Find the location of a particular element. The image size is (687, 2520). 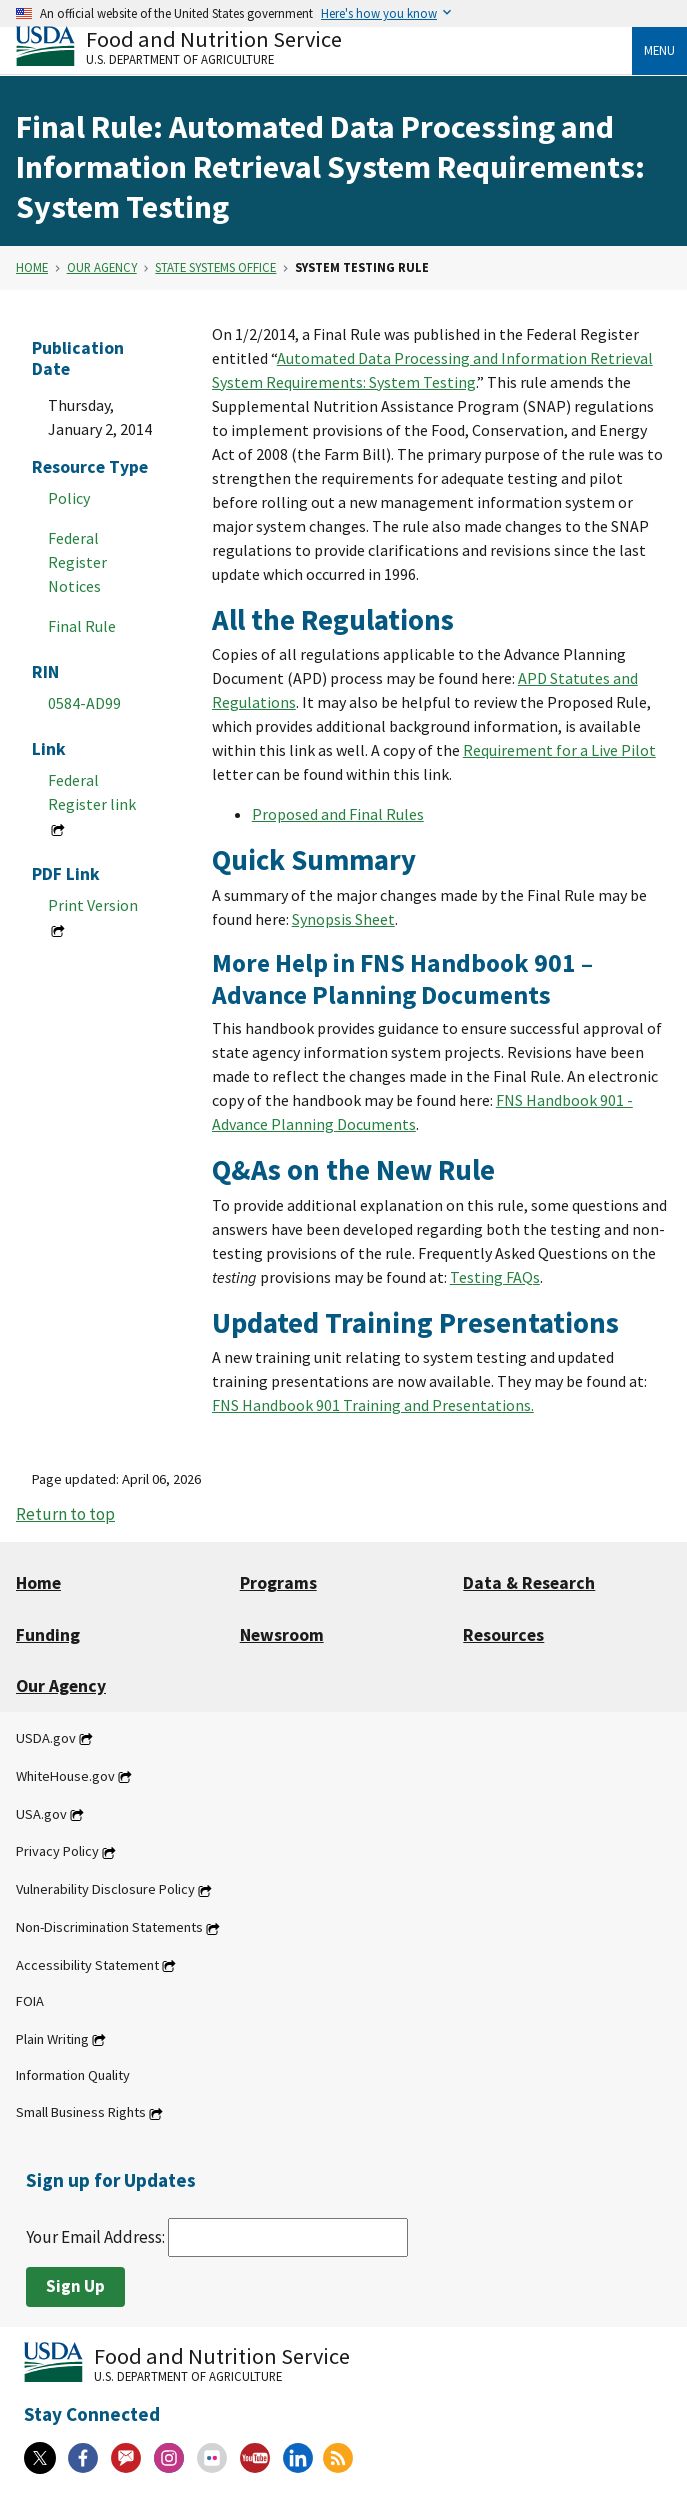

WhiteHouse.gov is located at coordinates (65, 1776).